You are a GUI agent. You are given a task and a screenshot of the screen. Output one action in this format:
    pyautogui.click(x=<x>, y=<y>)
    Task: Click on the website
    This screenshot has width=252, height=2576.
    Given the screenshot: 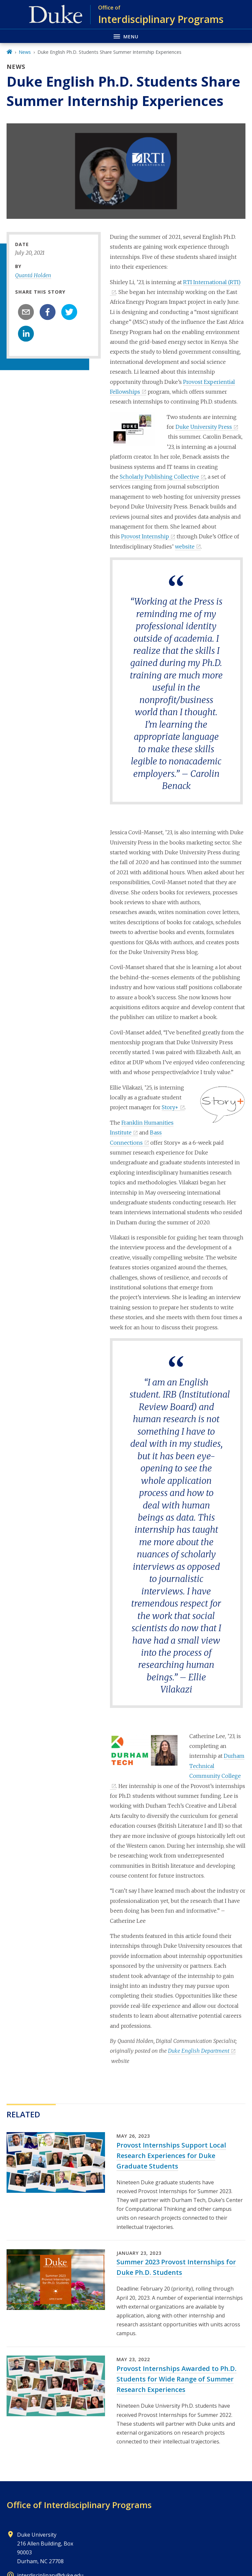 What is the action you would take?
    pyautogui.click(x=185, y=546)
    